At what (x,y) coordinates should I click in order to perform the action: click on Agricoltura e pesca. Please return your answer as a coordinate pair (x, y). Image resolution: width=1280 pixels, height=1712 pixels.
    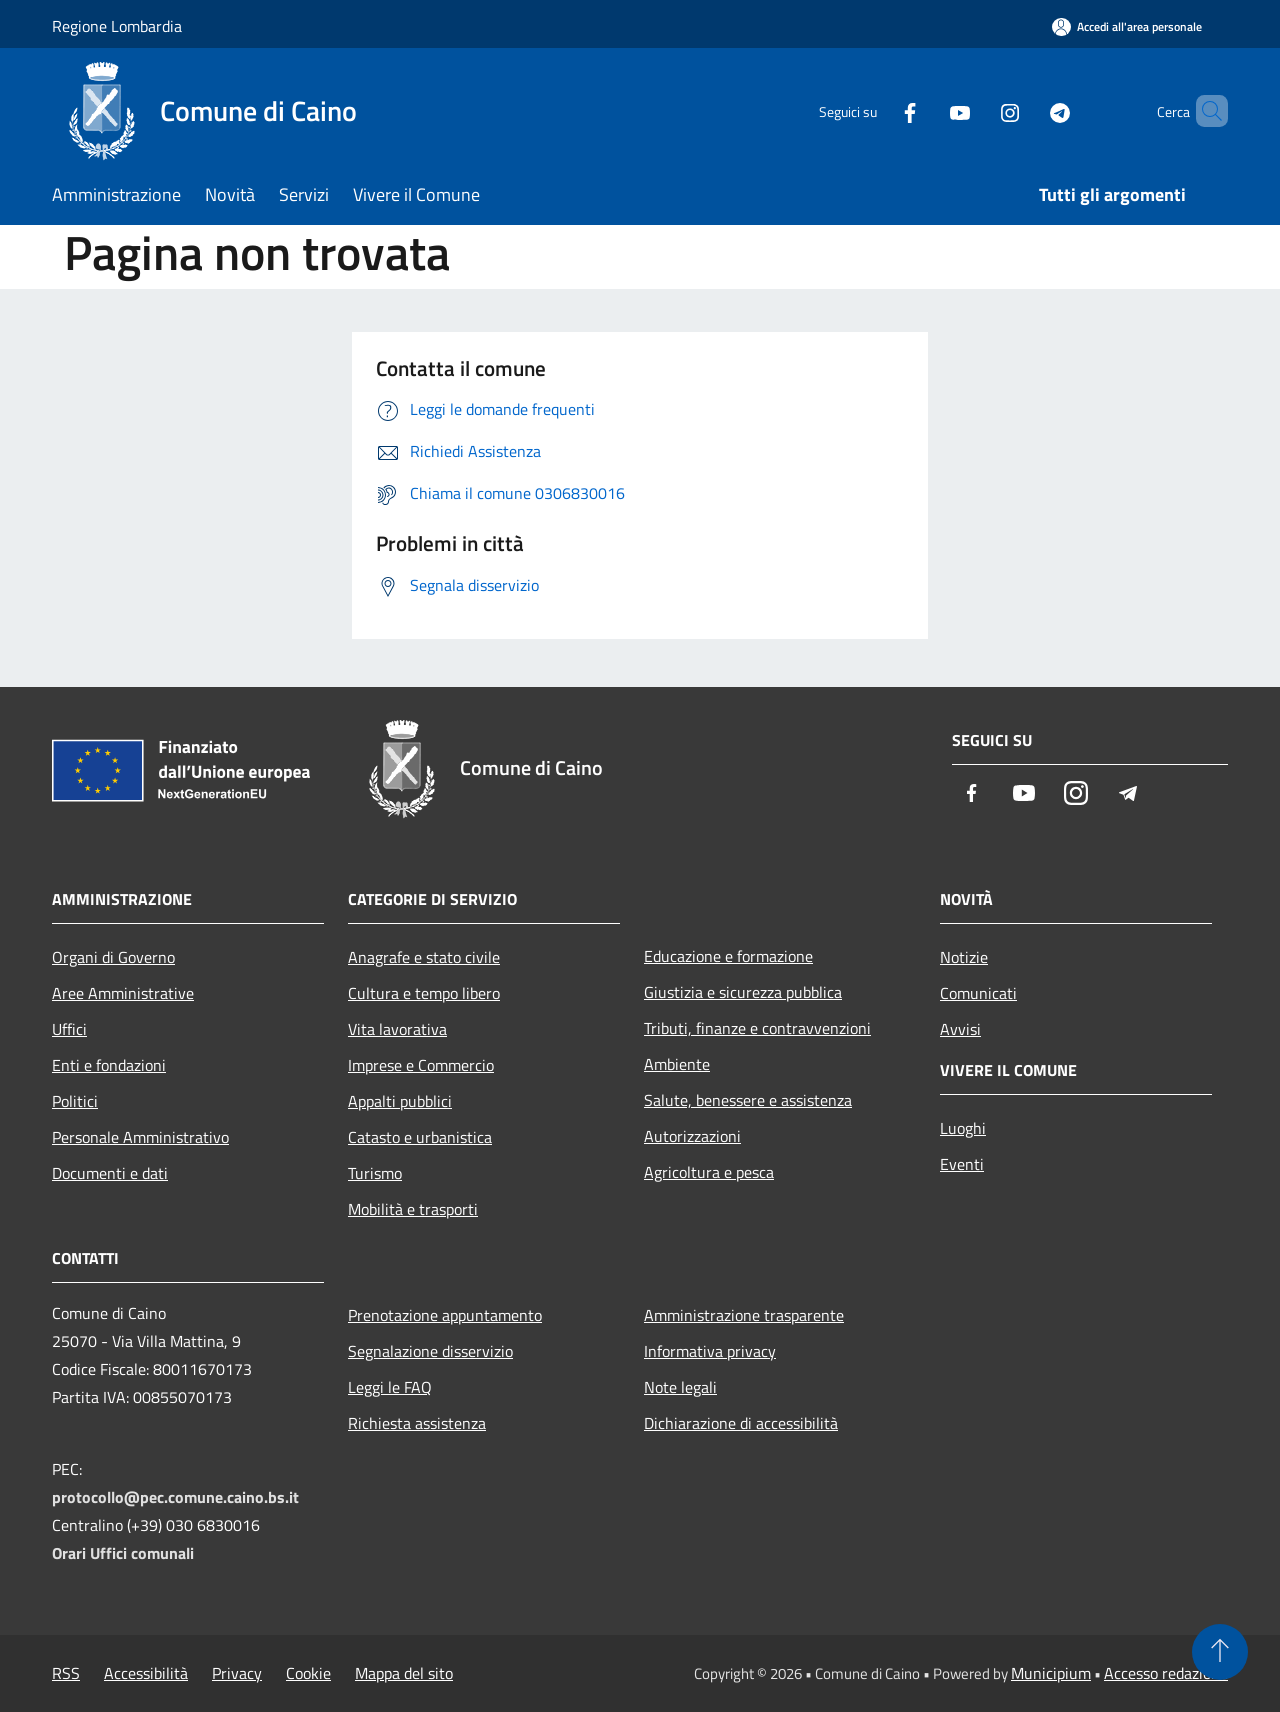
    Looking at the image, I should click on (709, 1172).